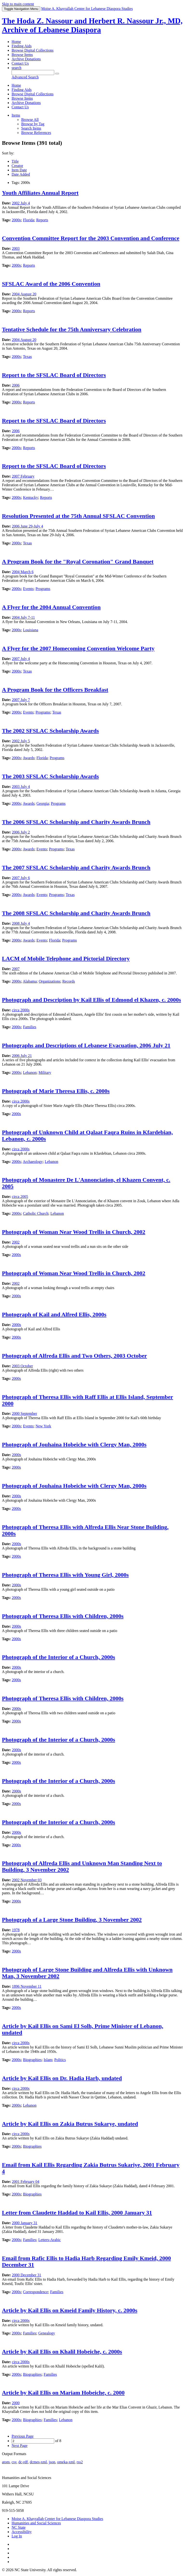 This screenshot has width=185, height=2576. What do you see at coordinates (32, 50) in the screenshot?
I see `Browse Digital Collections` at bounding box center [32, 50].